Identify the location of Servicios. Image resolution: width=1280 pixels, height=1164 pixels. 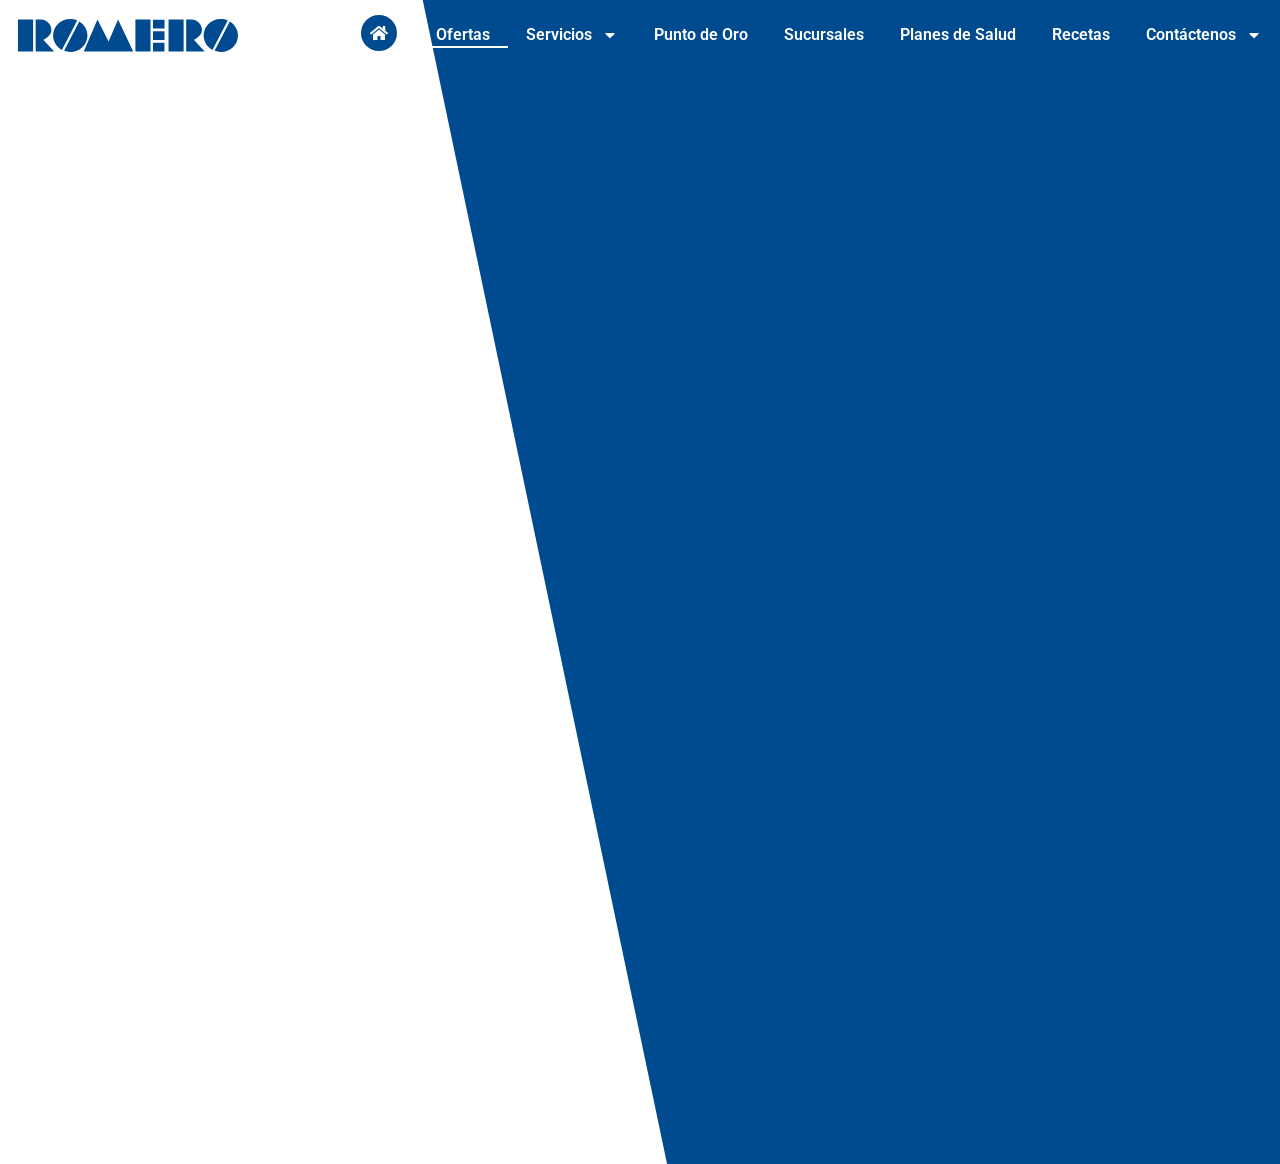
(572, 35).